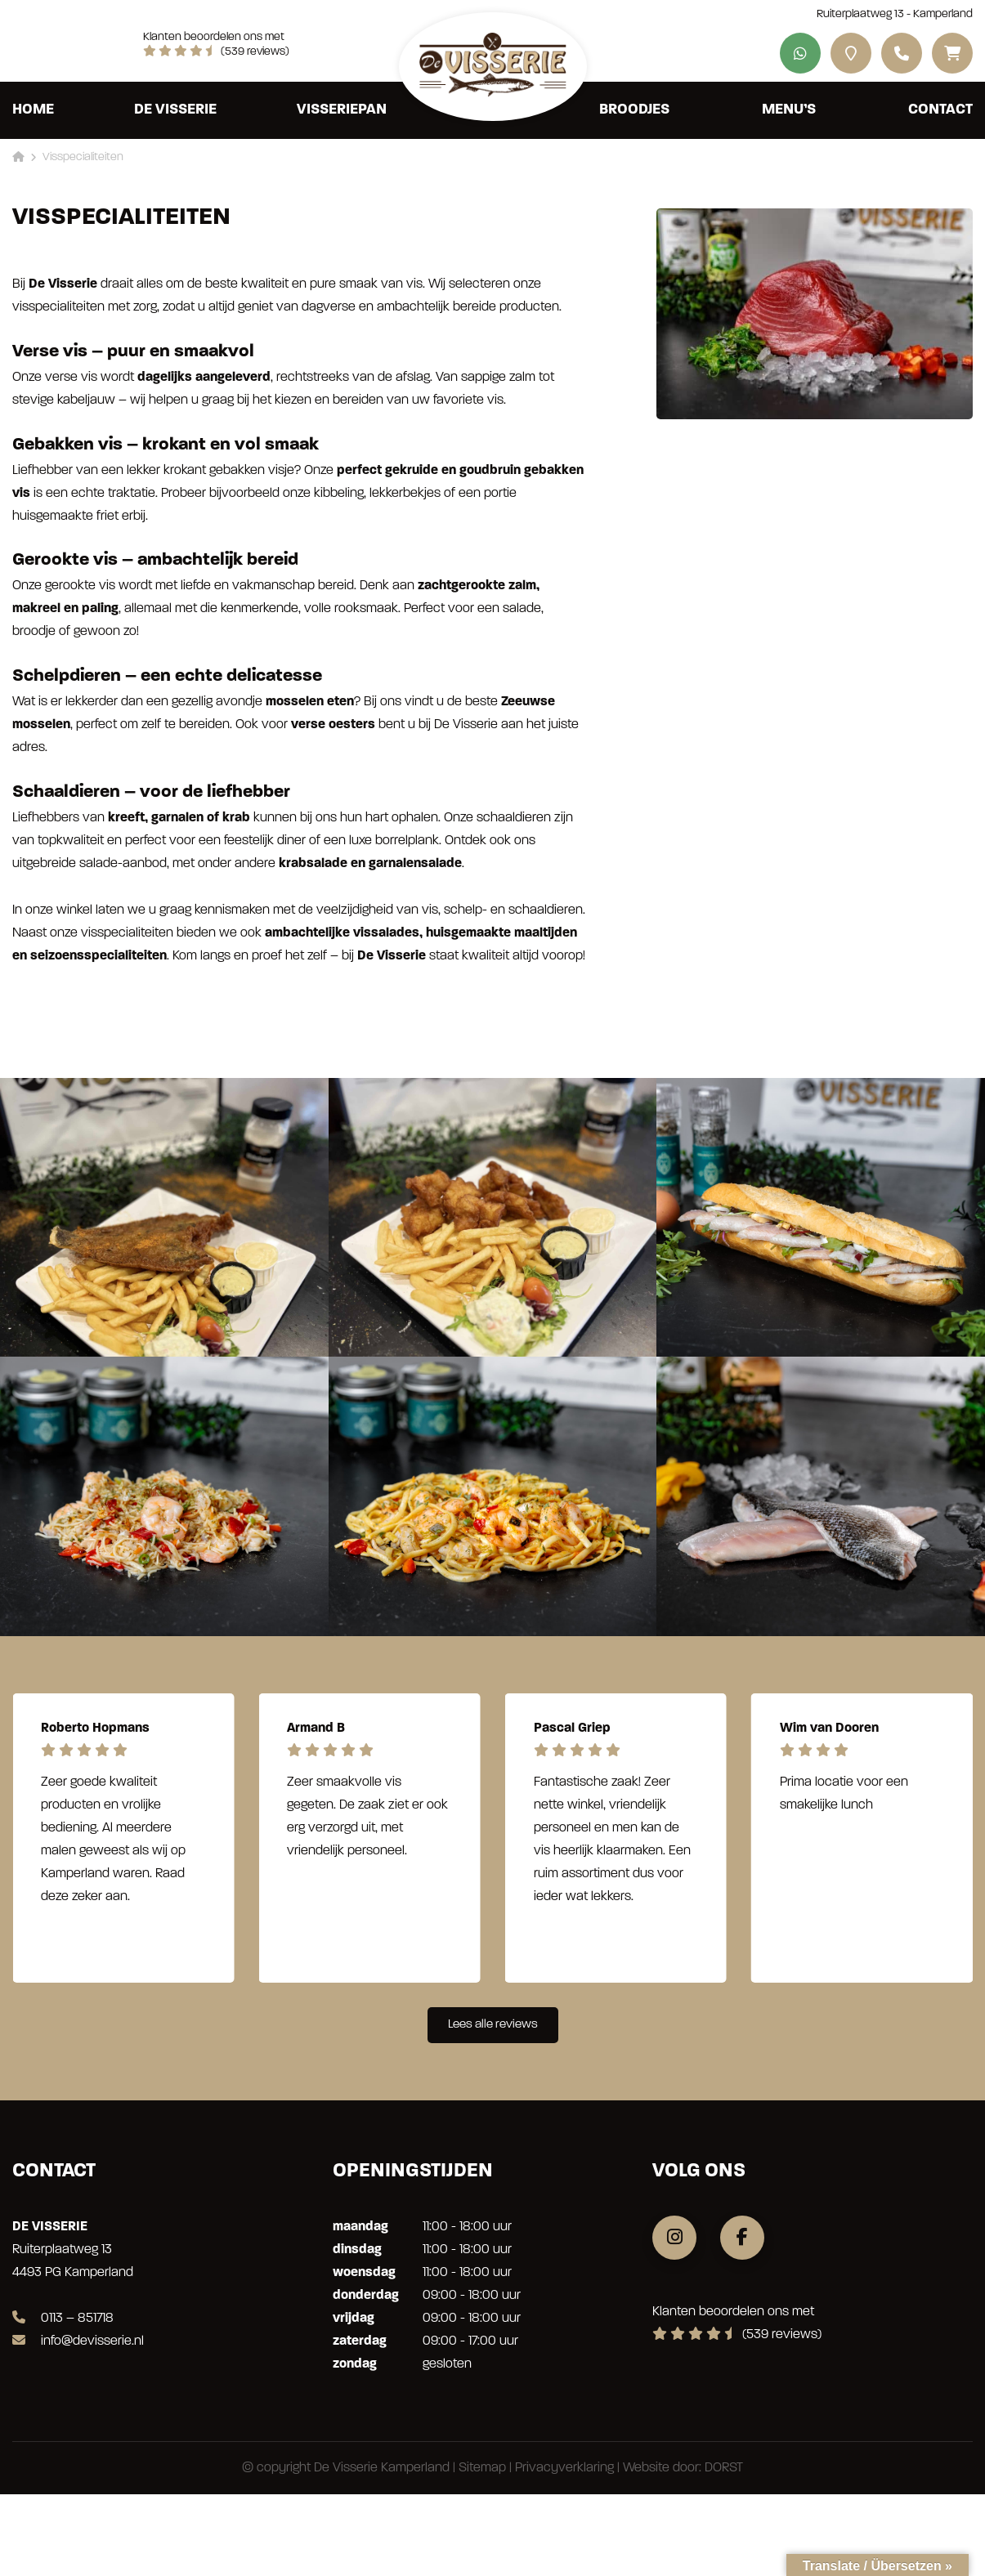 Image resolution: width=985 pixels, height=2576 pixels. Describe the element at coordinates (342, 110) in the screenshot. I see `Visseriepan` at that location.